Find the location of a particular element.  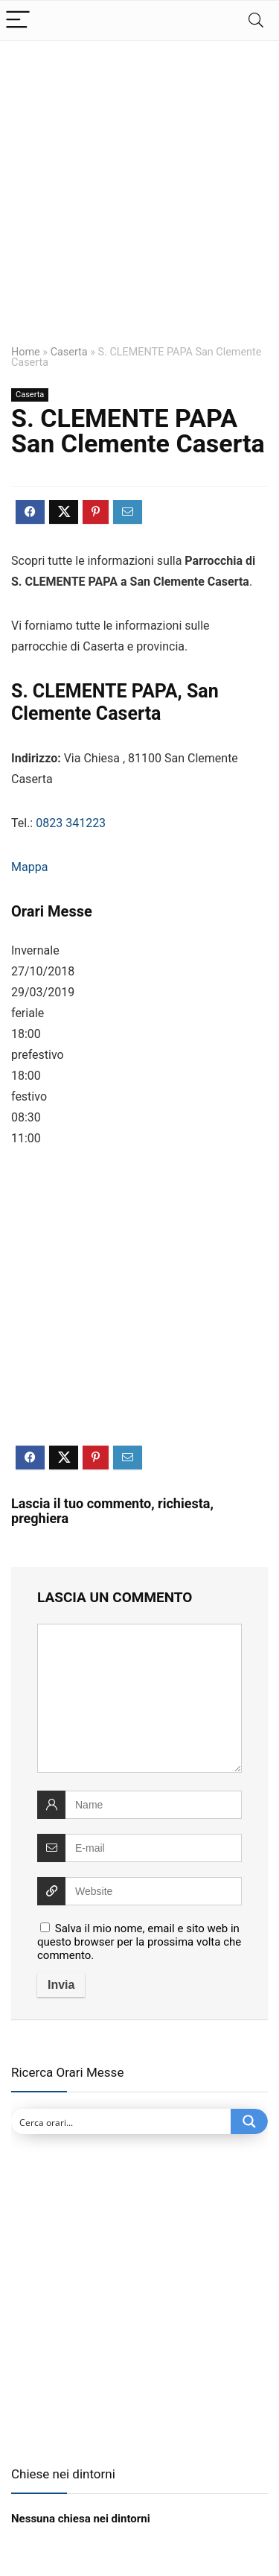

[Search] is located at coordinates (256, 20).